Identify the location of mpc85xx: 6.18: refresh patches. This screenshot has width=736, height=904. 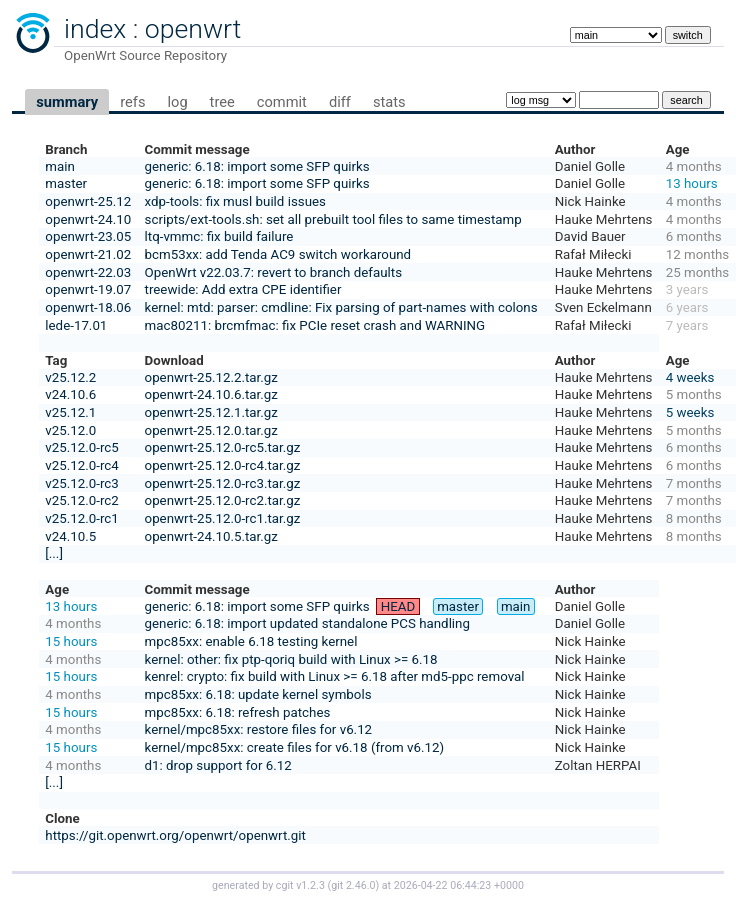
(238, 712).